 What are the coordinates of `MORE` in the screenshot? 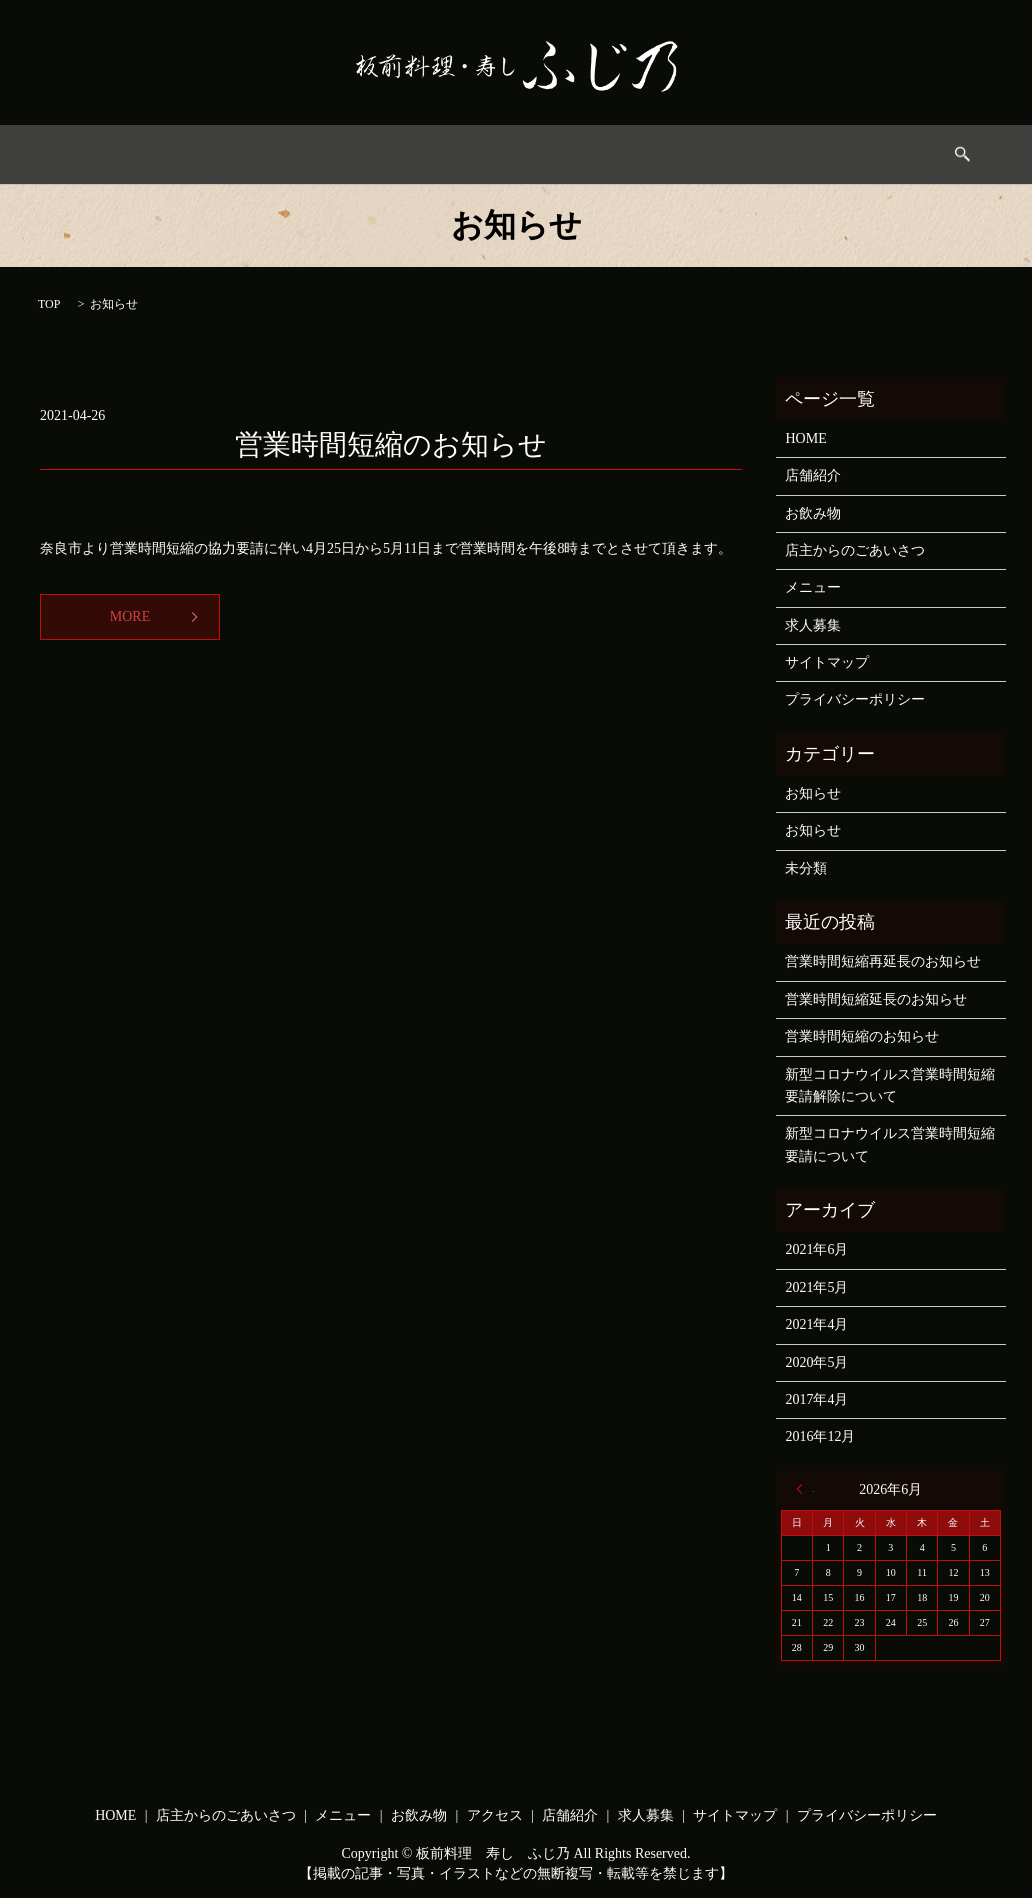 It's located at (130, 616).